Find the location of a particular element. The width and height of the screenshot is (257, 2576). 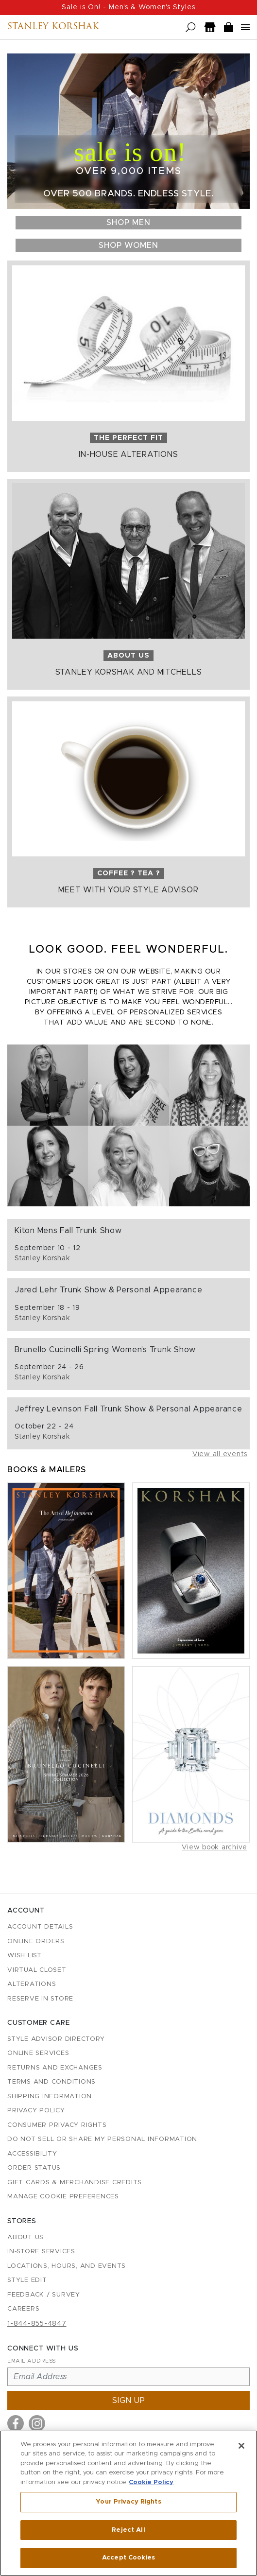

Cookie Policy [More information about your privacy, opens in a new tab] is located at coordinates (151, 2483).